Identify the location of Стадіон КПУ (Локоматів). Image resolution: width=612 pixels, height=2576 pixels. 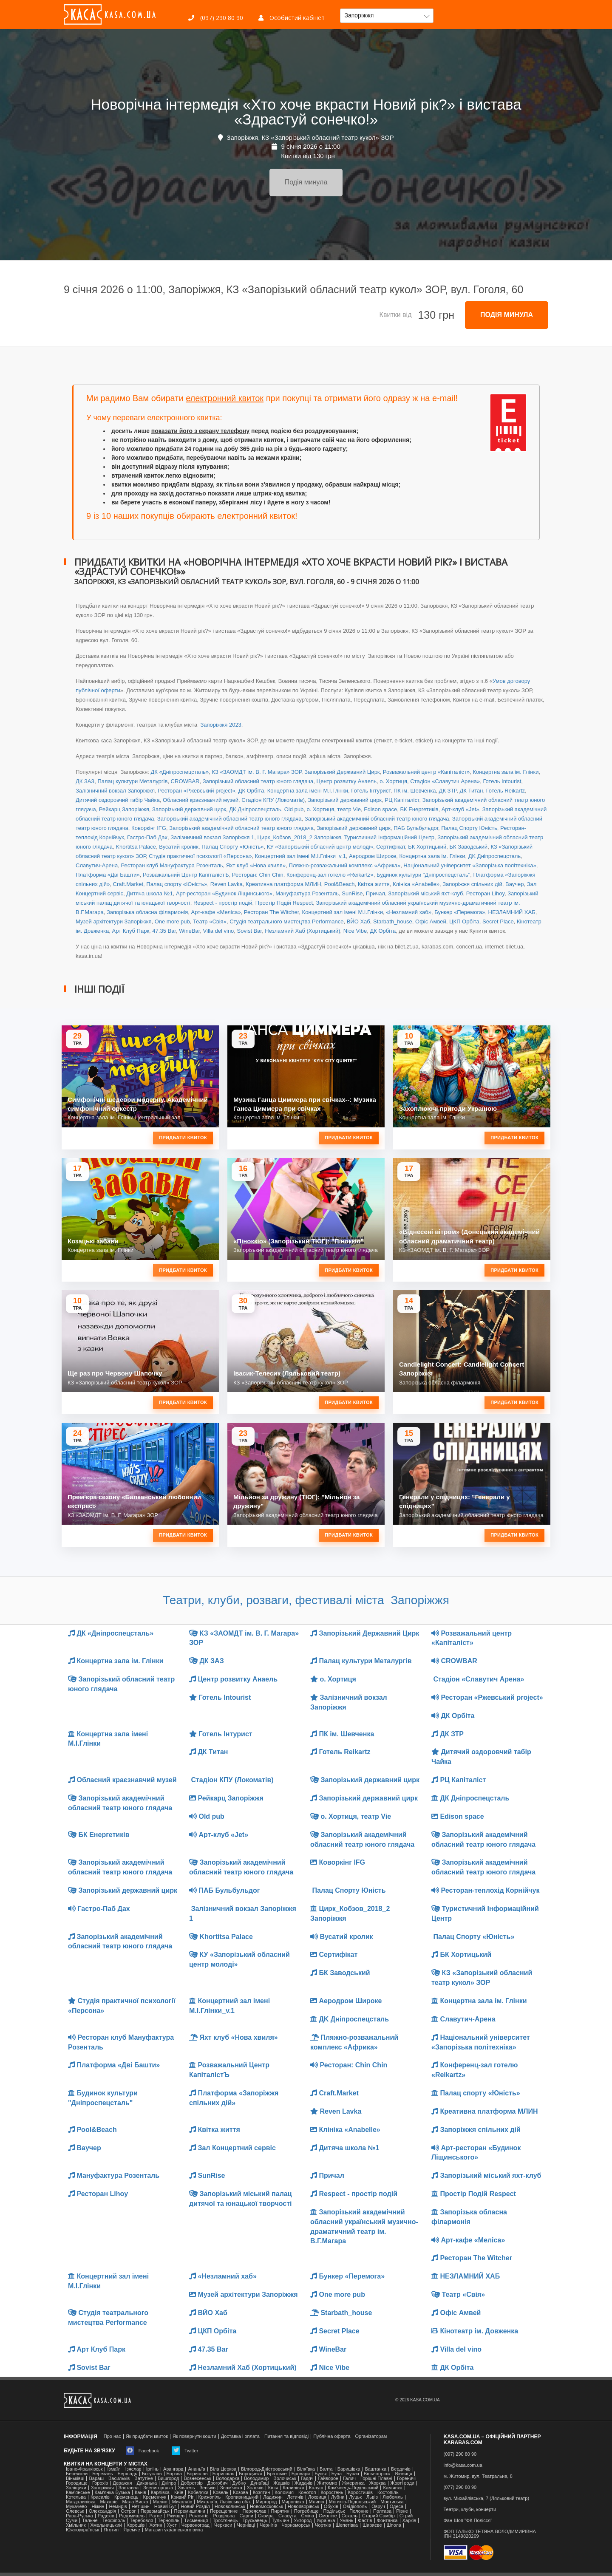
(273, 800).